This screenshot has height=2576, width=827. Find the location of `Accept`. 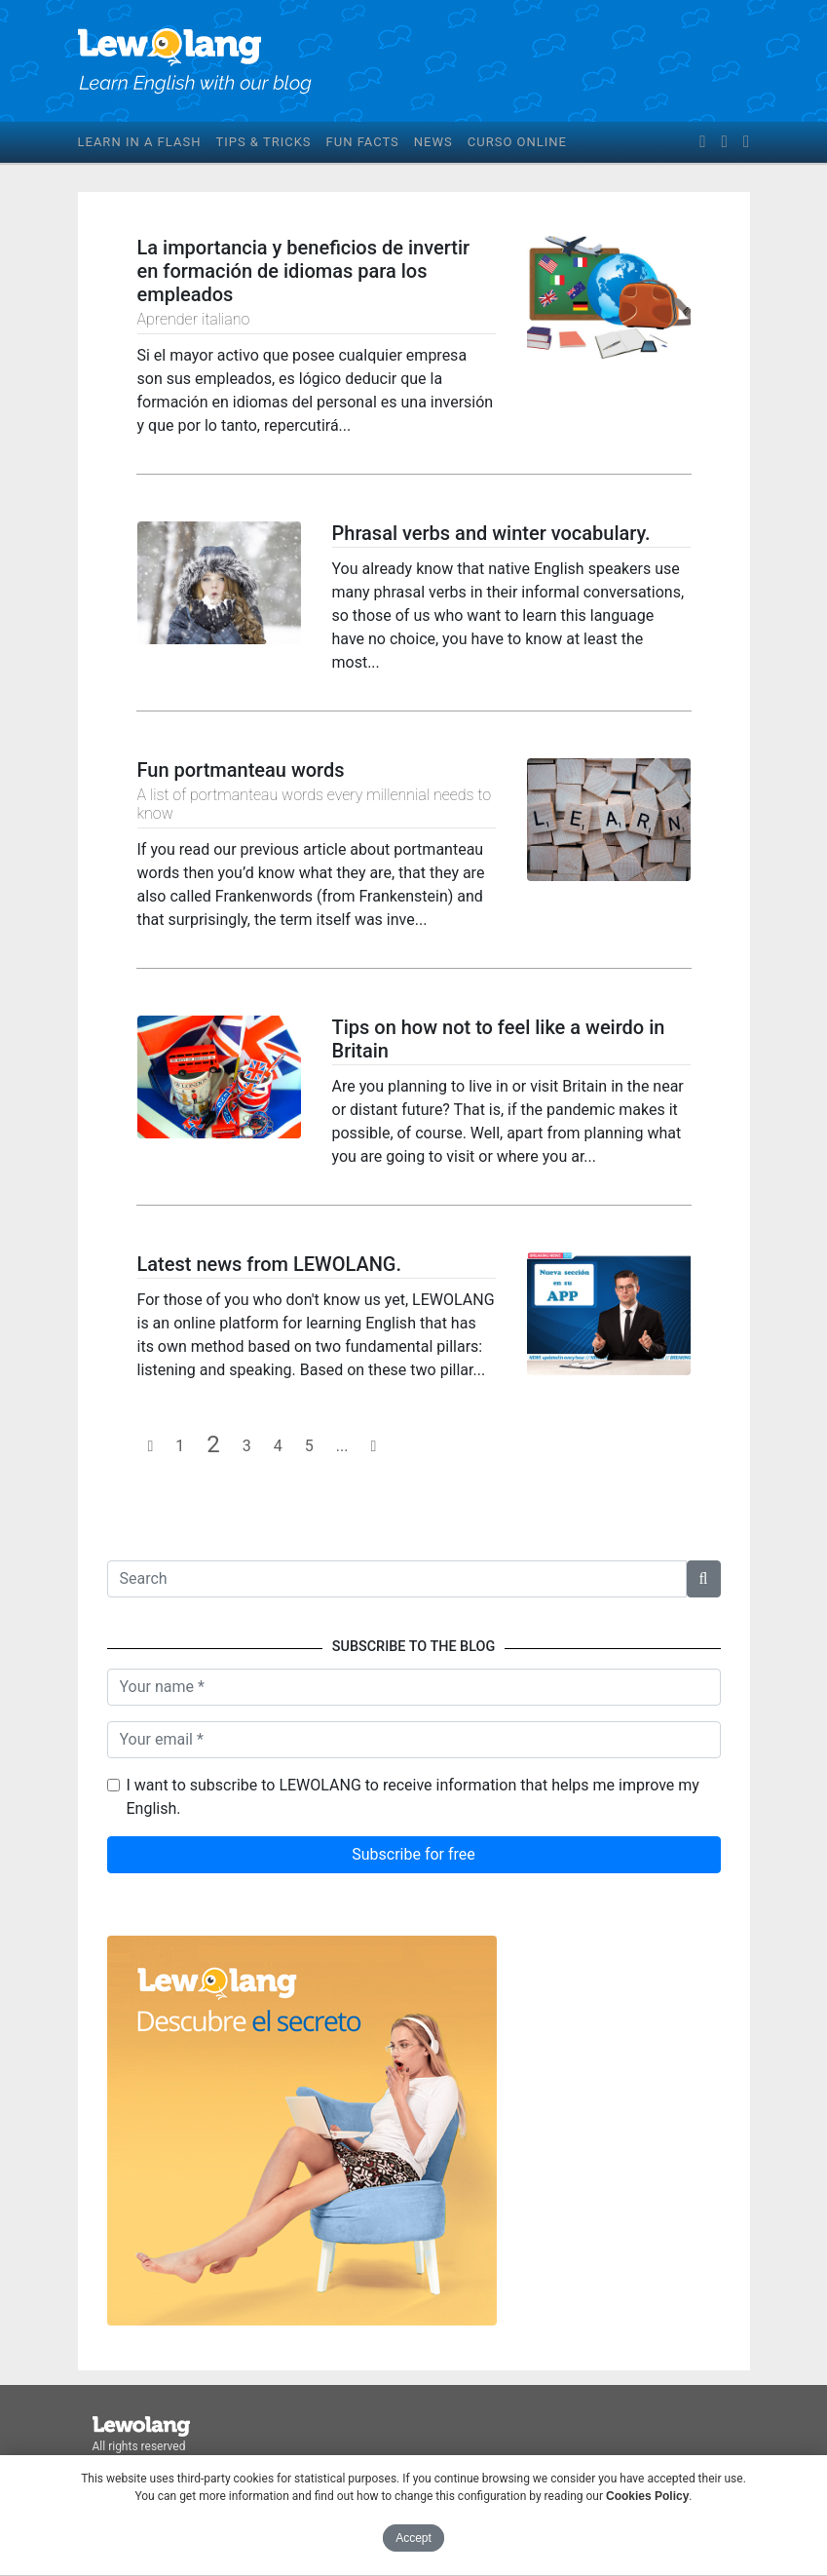

Accept is located at coordinates (413, 2538).